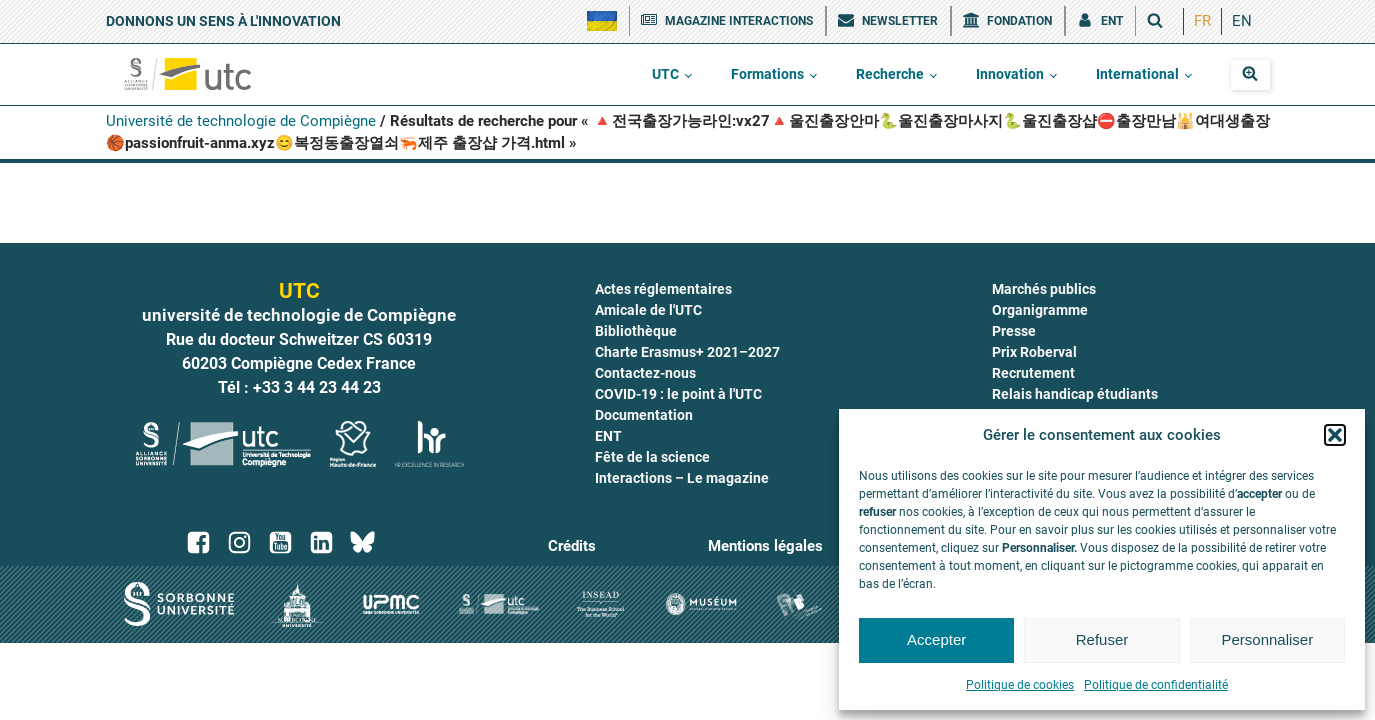 This screenshot has width=1375, height=720. Describe the element at coordinates (652, 457) in the screenshot. I see `Fête de la science` at that location.